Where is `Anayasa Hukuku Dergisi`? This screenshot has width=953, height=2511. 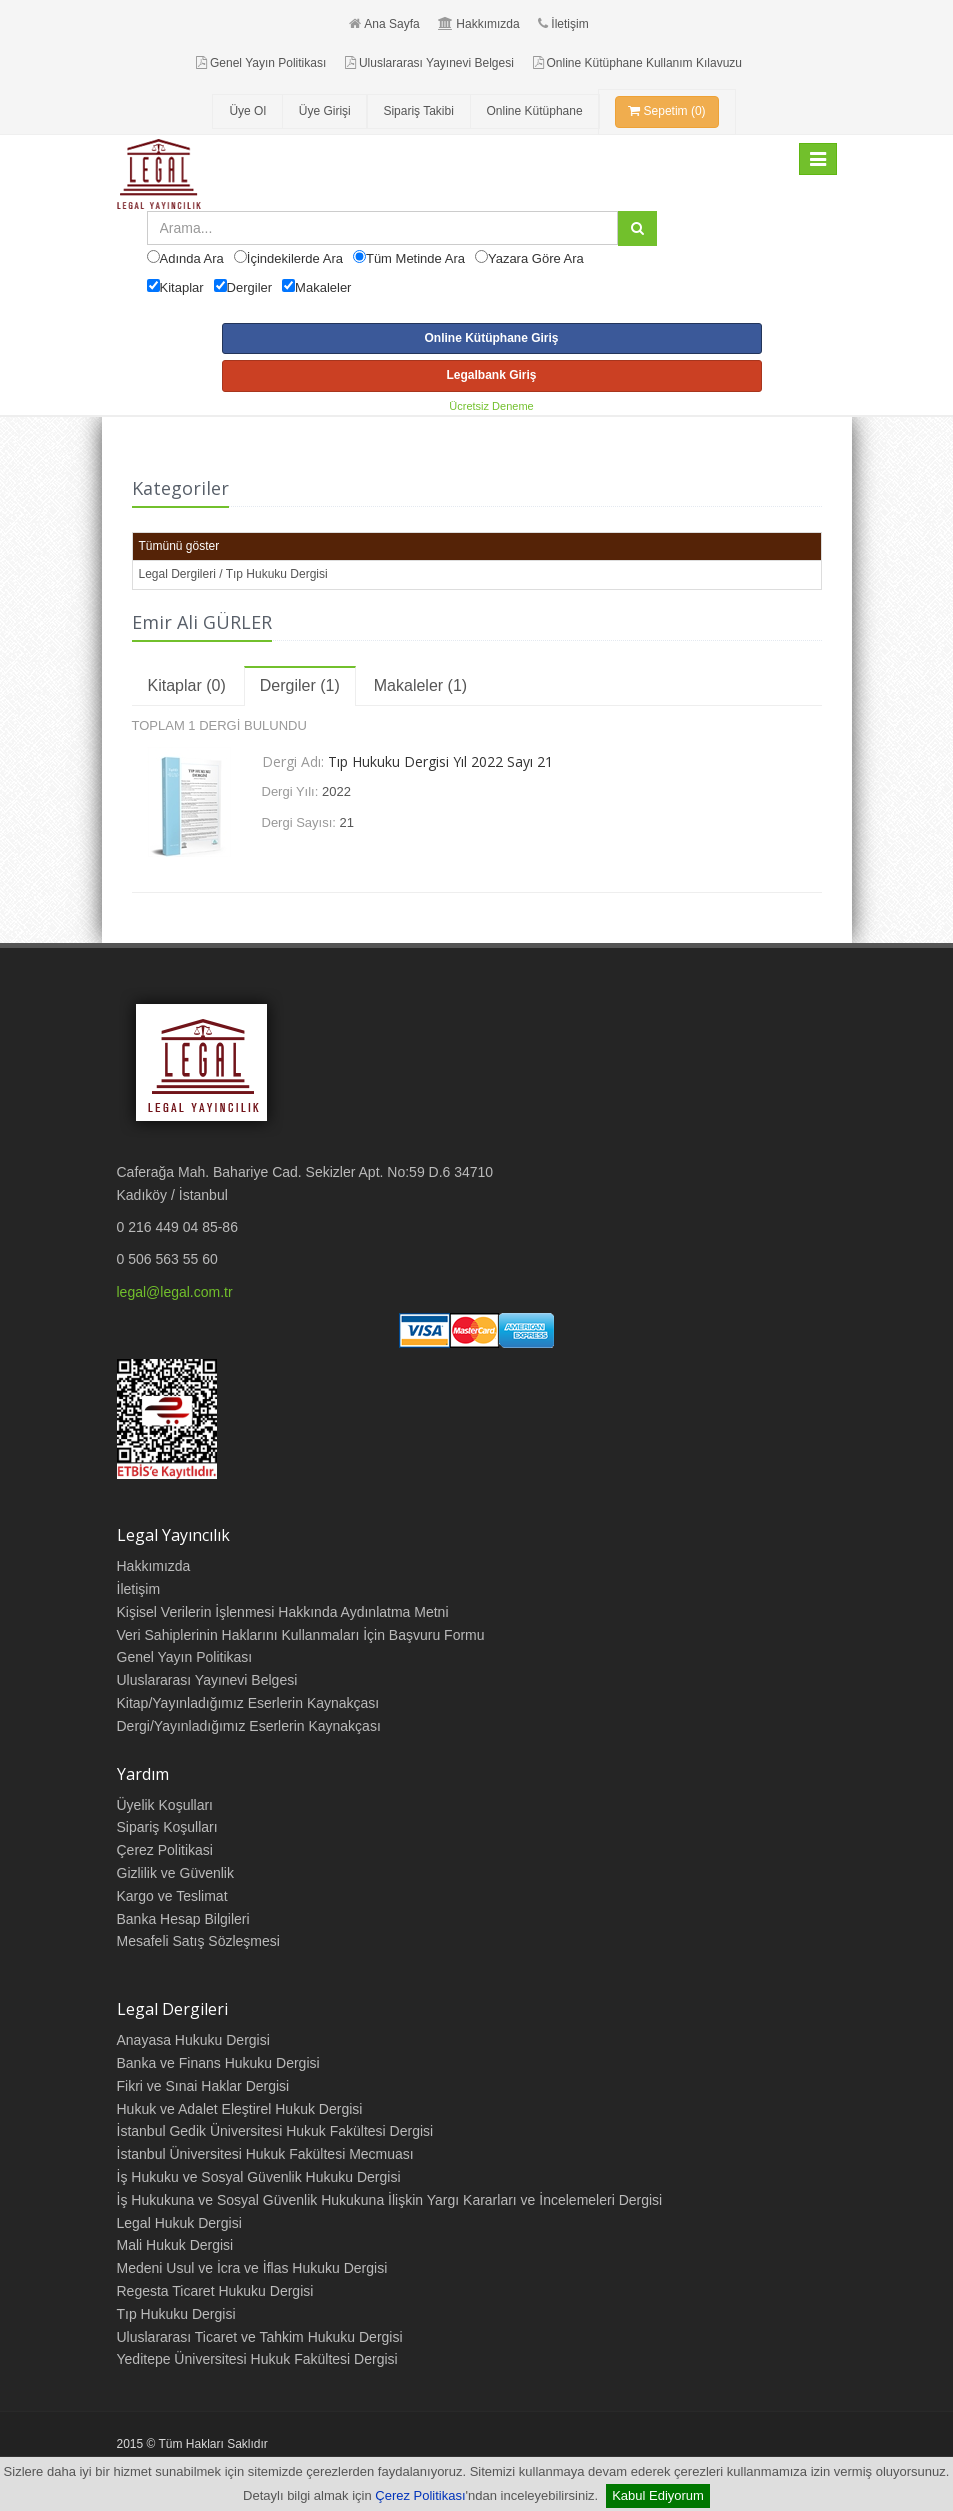
Anayasa Hukuku Dergisi is located at coordinates (193, 2040).